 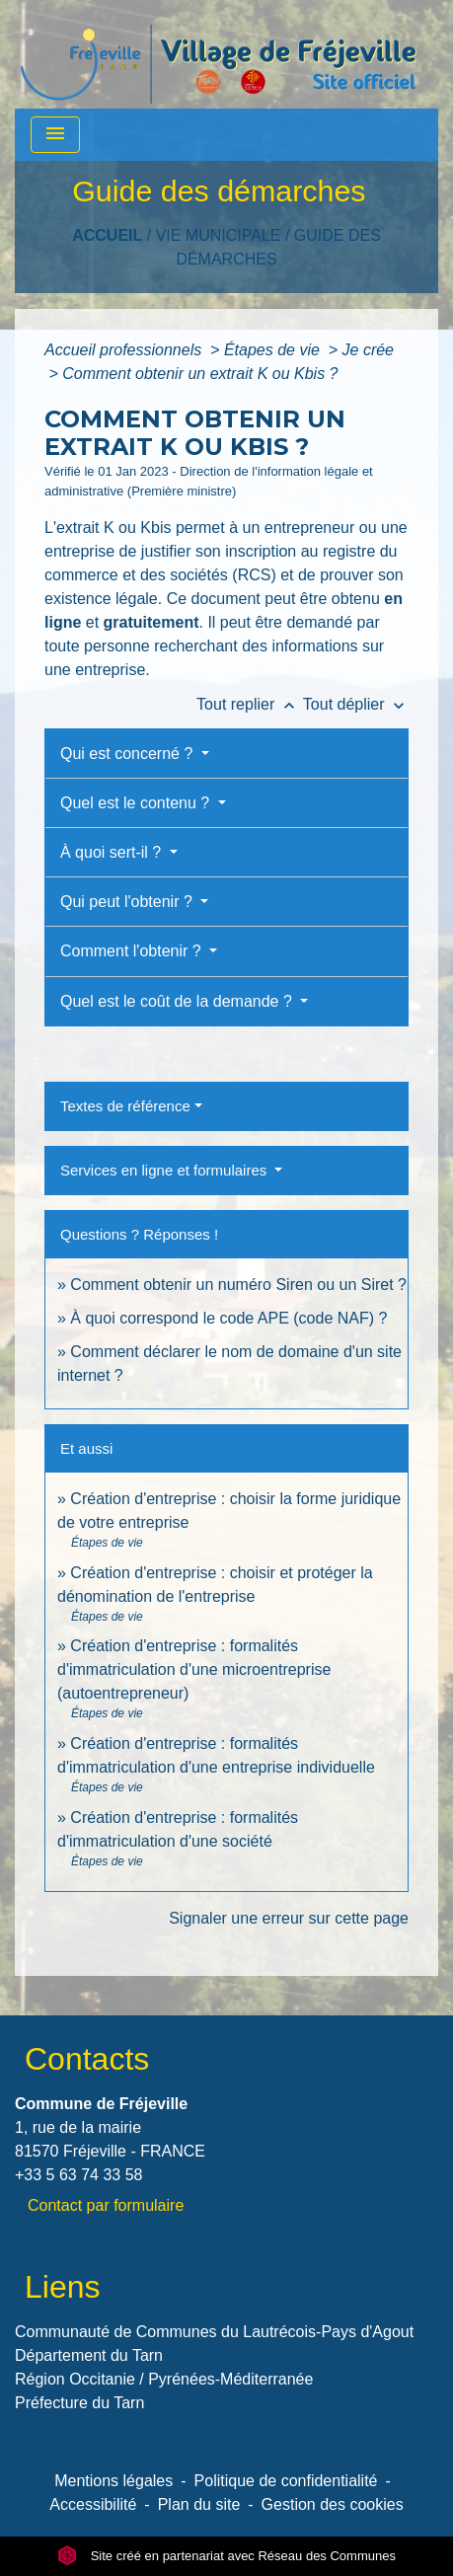 I want to click on Étapes de vie, so click(x=274, y=349).